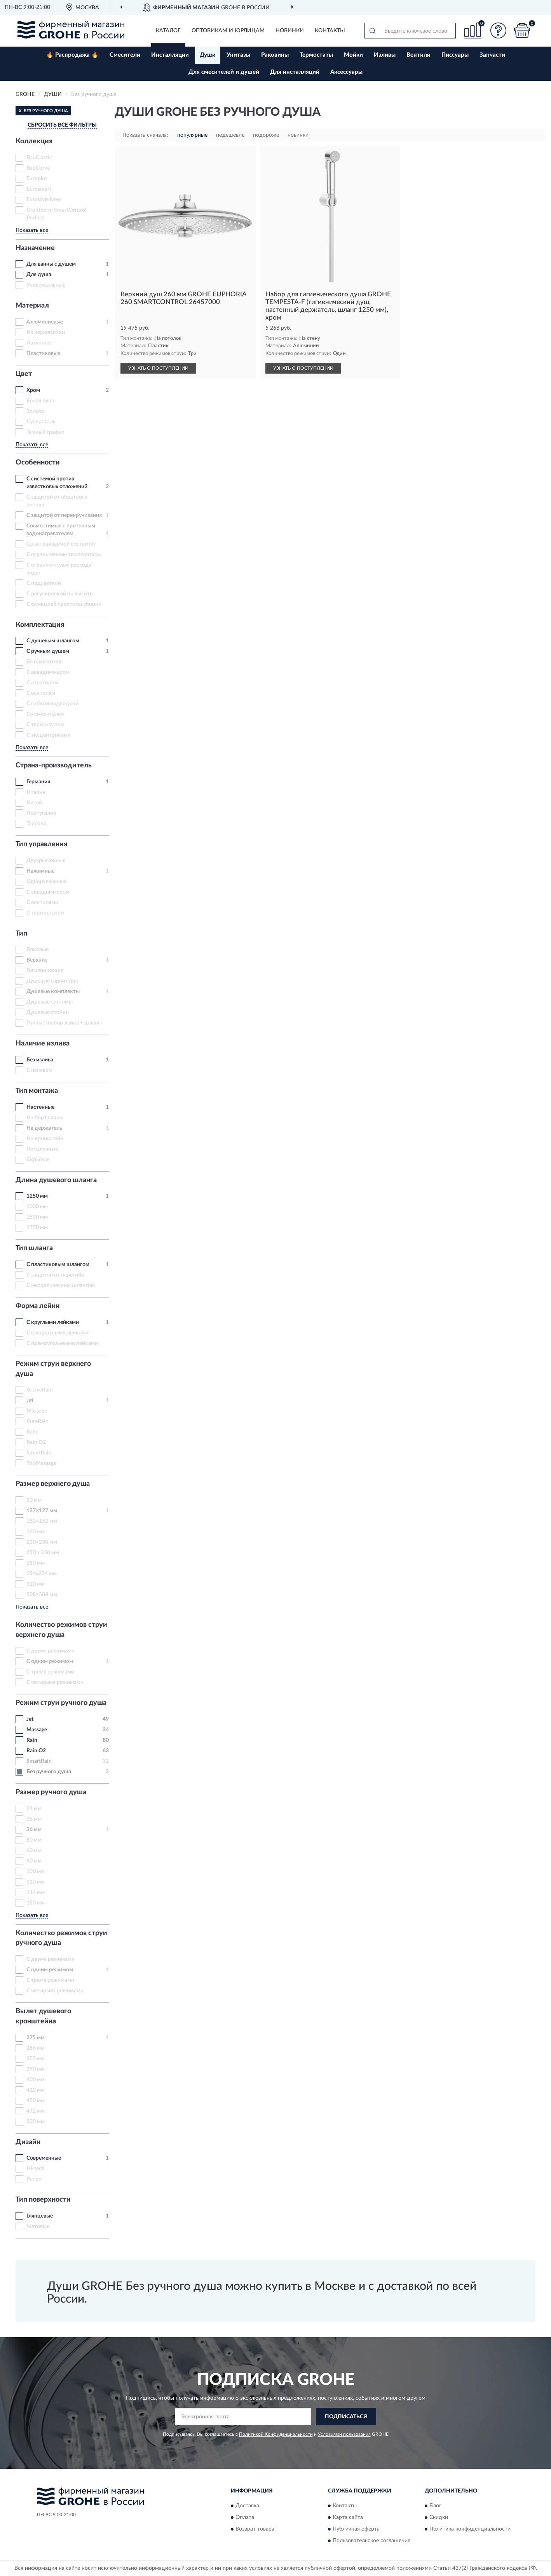 The width and height of the screenshot is (551, 2576). What do you see at coordinates (48, 672) in the screenshot?
I see `С аквадиммером` at bounding box center [48, 672].